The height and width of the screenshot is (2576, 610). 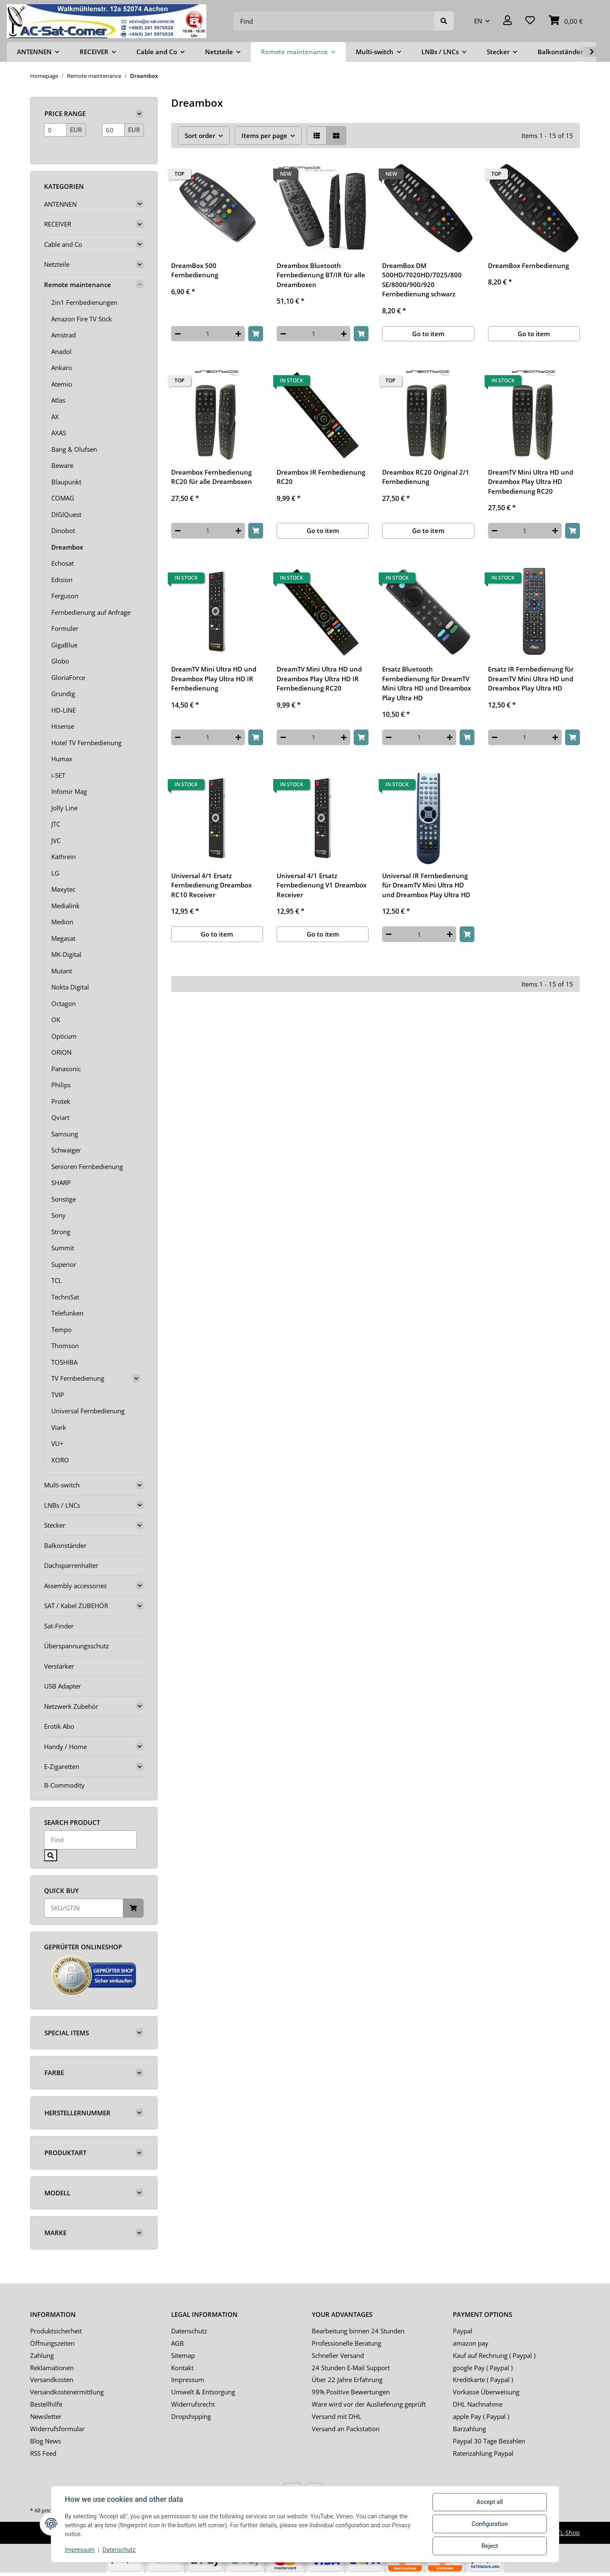 I want to click on GigaBlue, so click(x=64, y=645).